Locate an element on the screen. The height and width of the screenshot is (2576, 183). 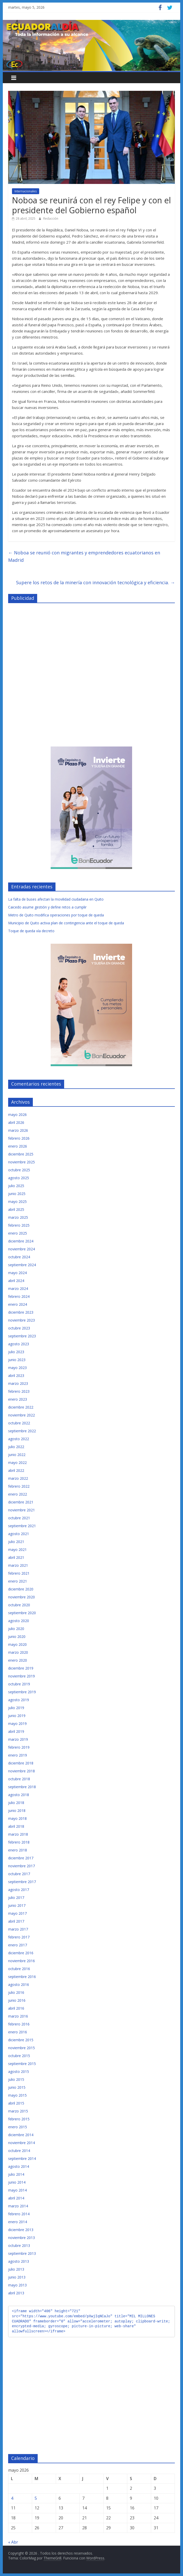
5 [Entradas publicadas el 5 de May de 2026] is located at coordinates (36, 2498).